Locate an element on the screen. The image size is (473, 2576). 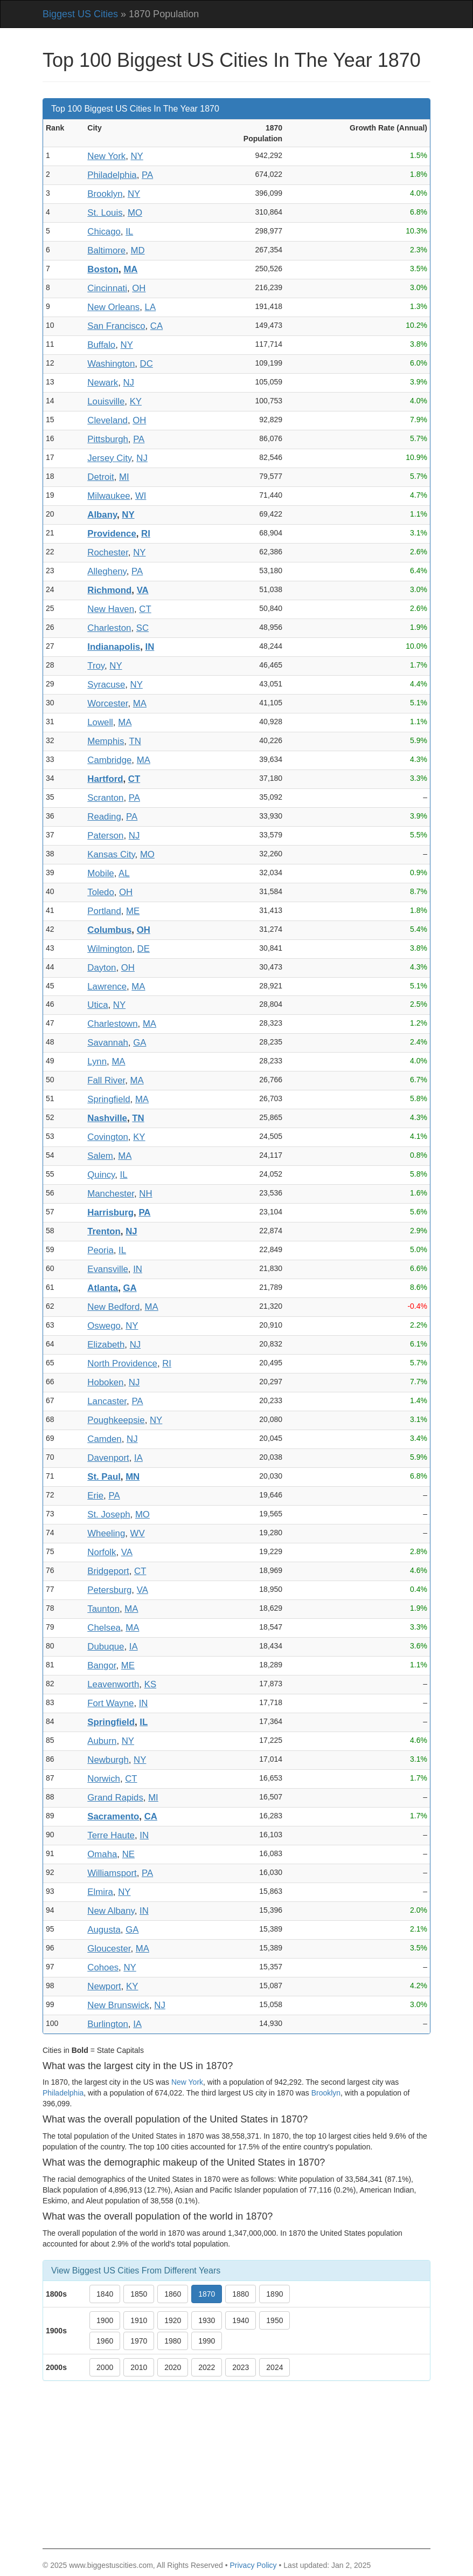
AL is located at coordinates (124, 873).